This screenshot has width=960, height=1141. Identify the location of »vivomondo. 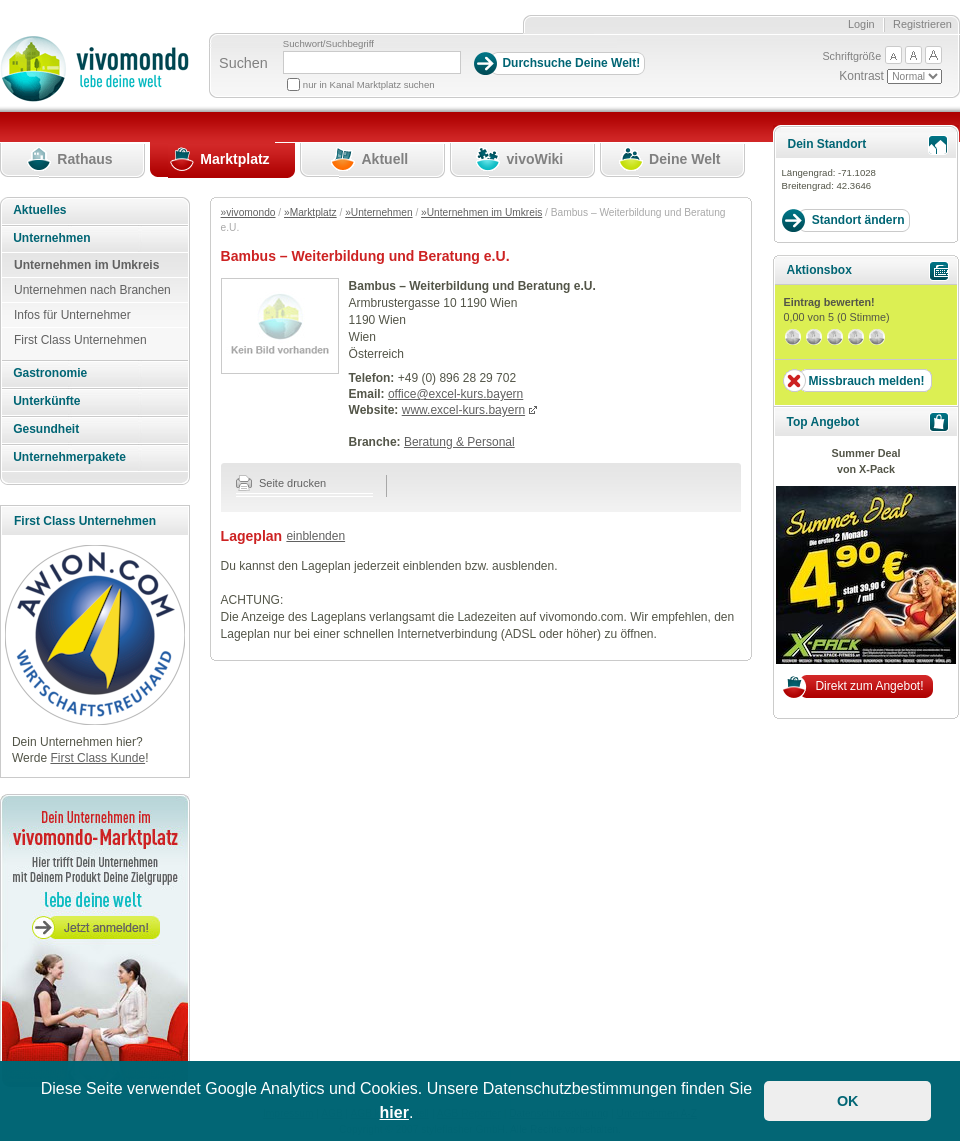
(248, 212).